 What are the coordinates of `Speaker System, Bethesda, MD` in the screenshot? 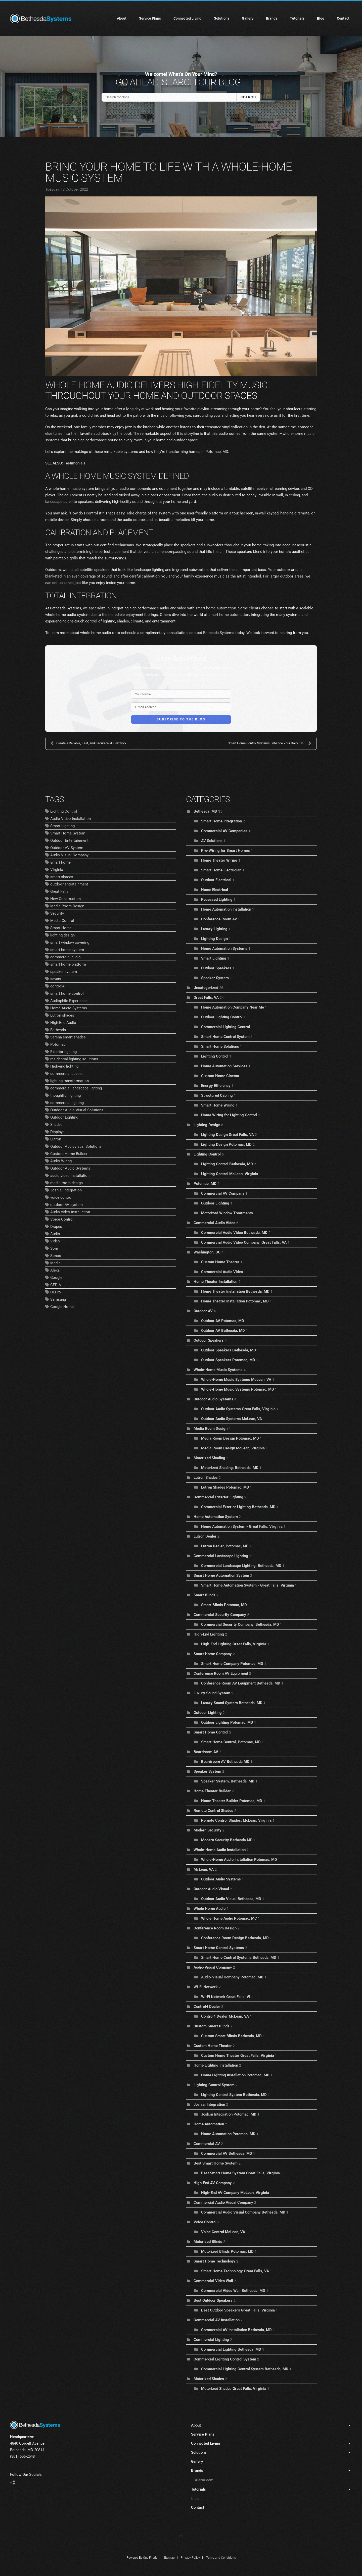 It's located at (227, 1781).